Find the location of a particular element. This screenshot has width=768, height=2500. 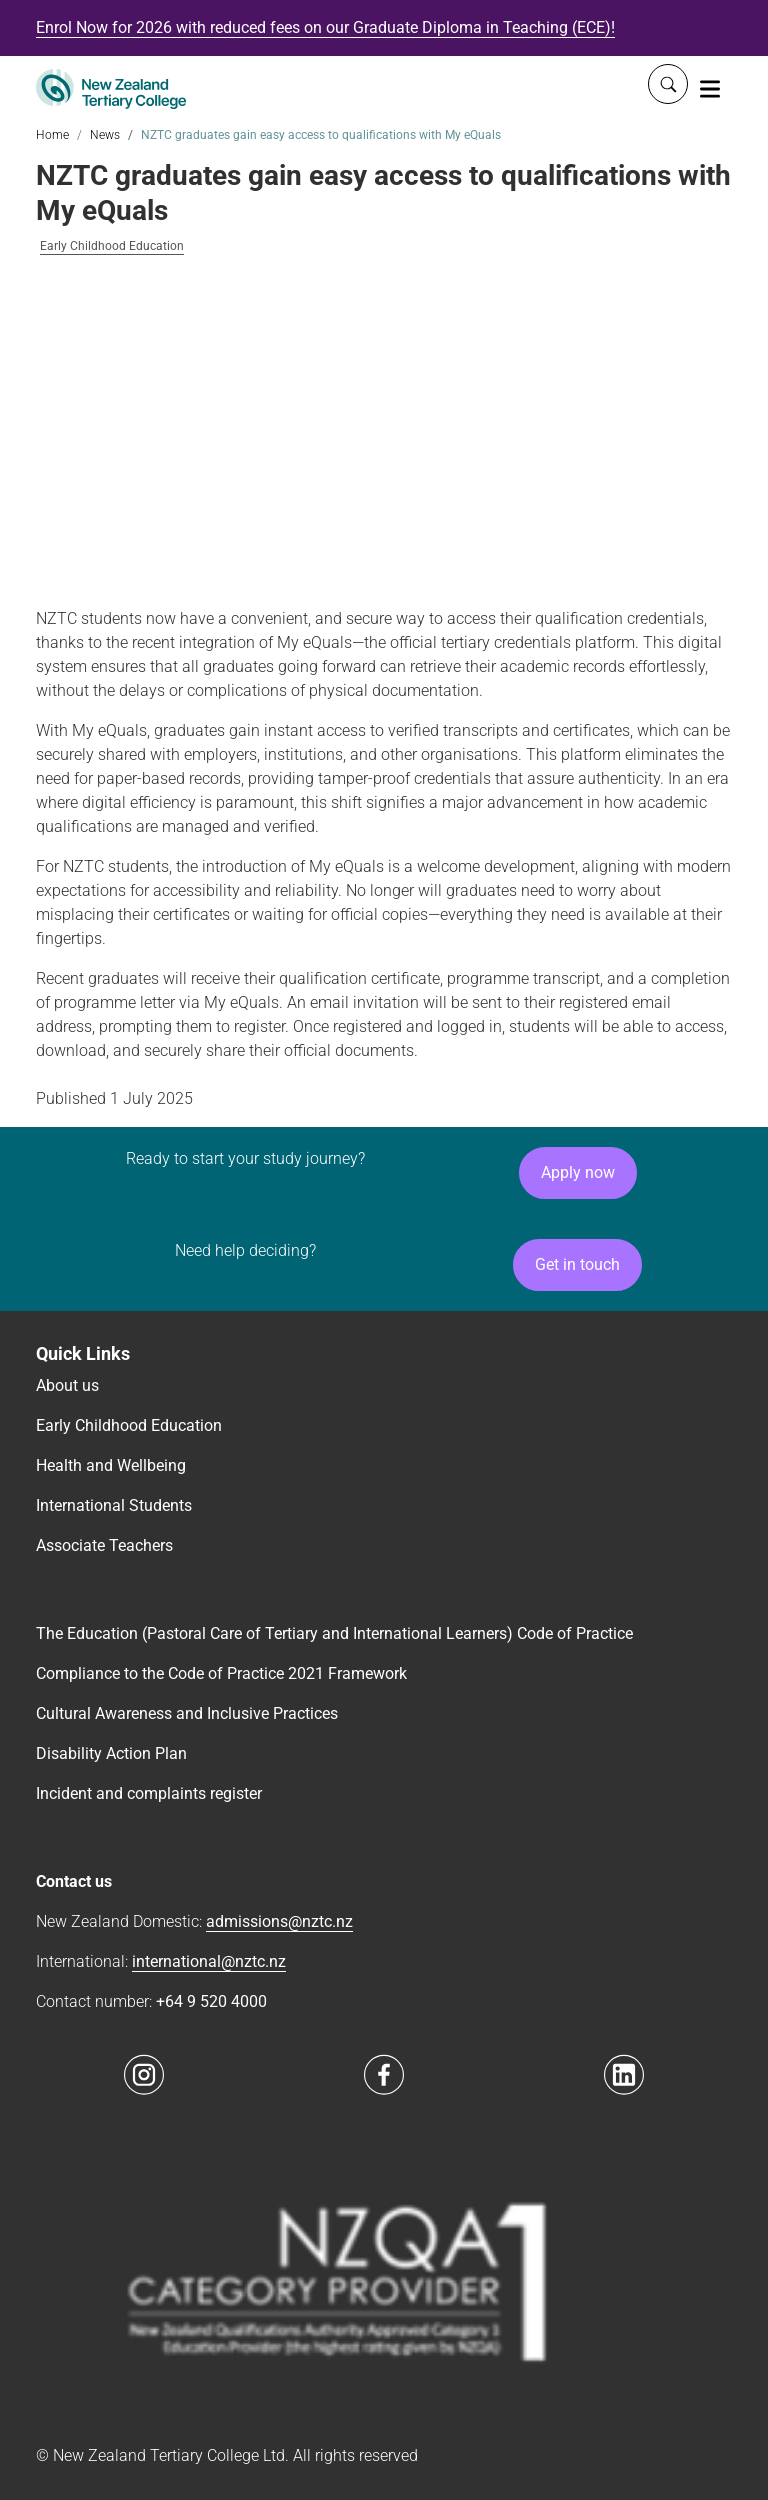

International Students is located at coordinates (114, 1505).